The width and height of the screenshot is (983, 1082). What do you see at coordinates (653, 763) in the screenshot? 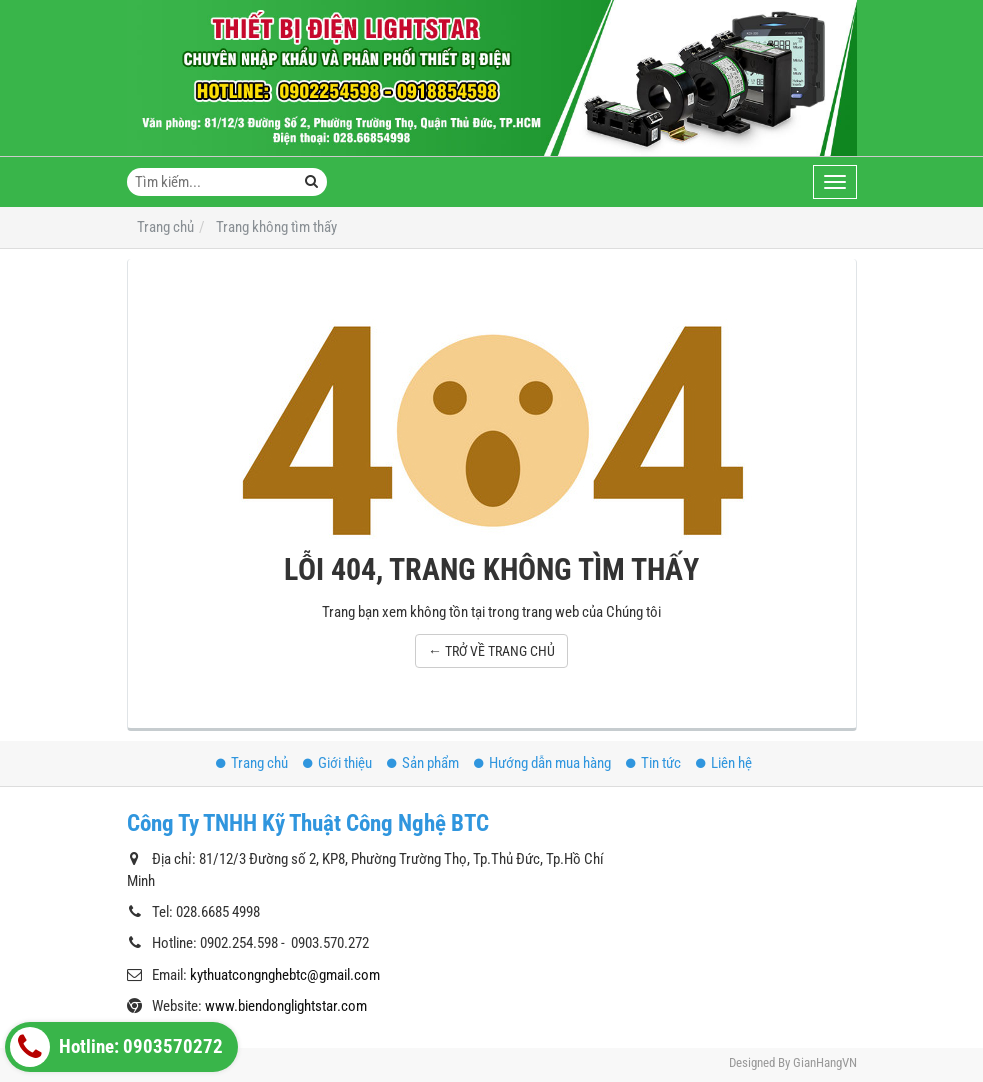
I see `Tin tức` at bounding box center [653, 763].